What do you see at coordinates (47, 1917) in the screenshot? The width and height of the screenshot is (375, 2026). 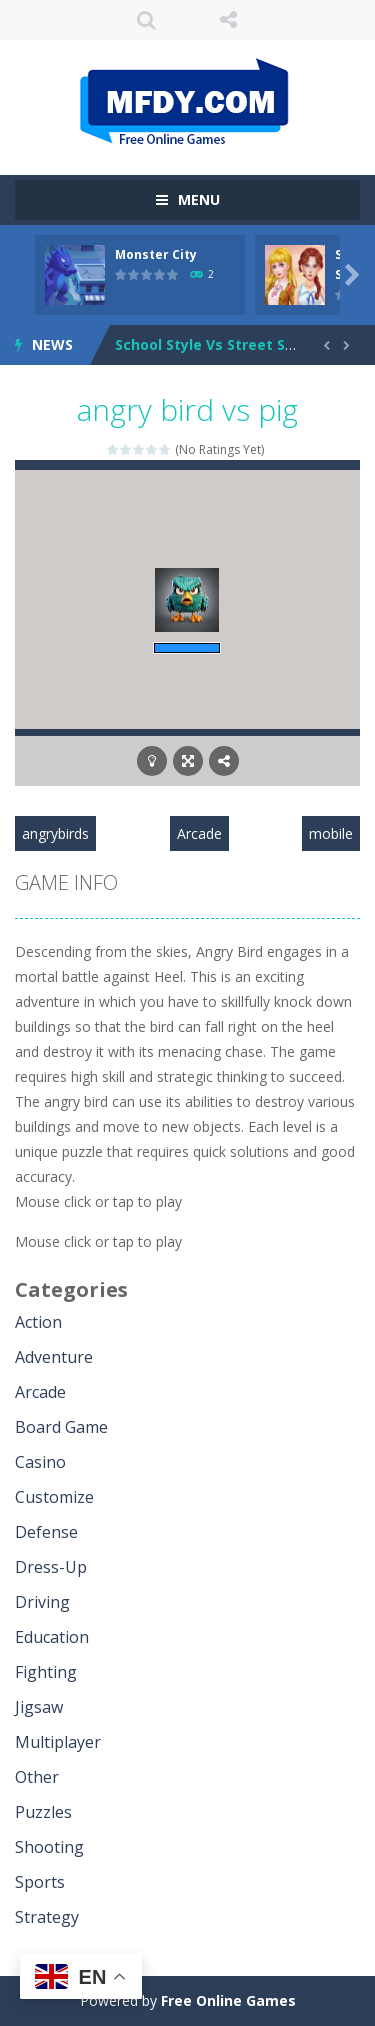 I see `Strategy` at bounding box center [47, 1917].